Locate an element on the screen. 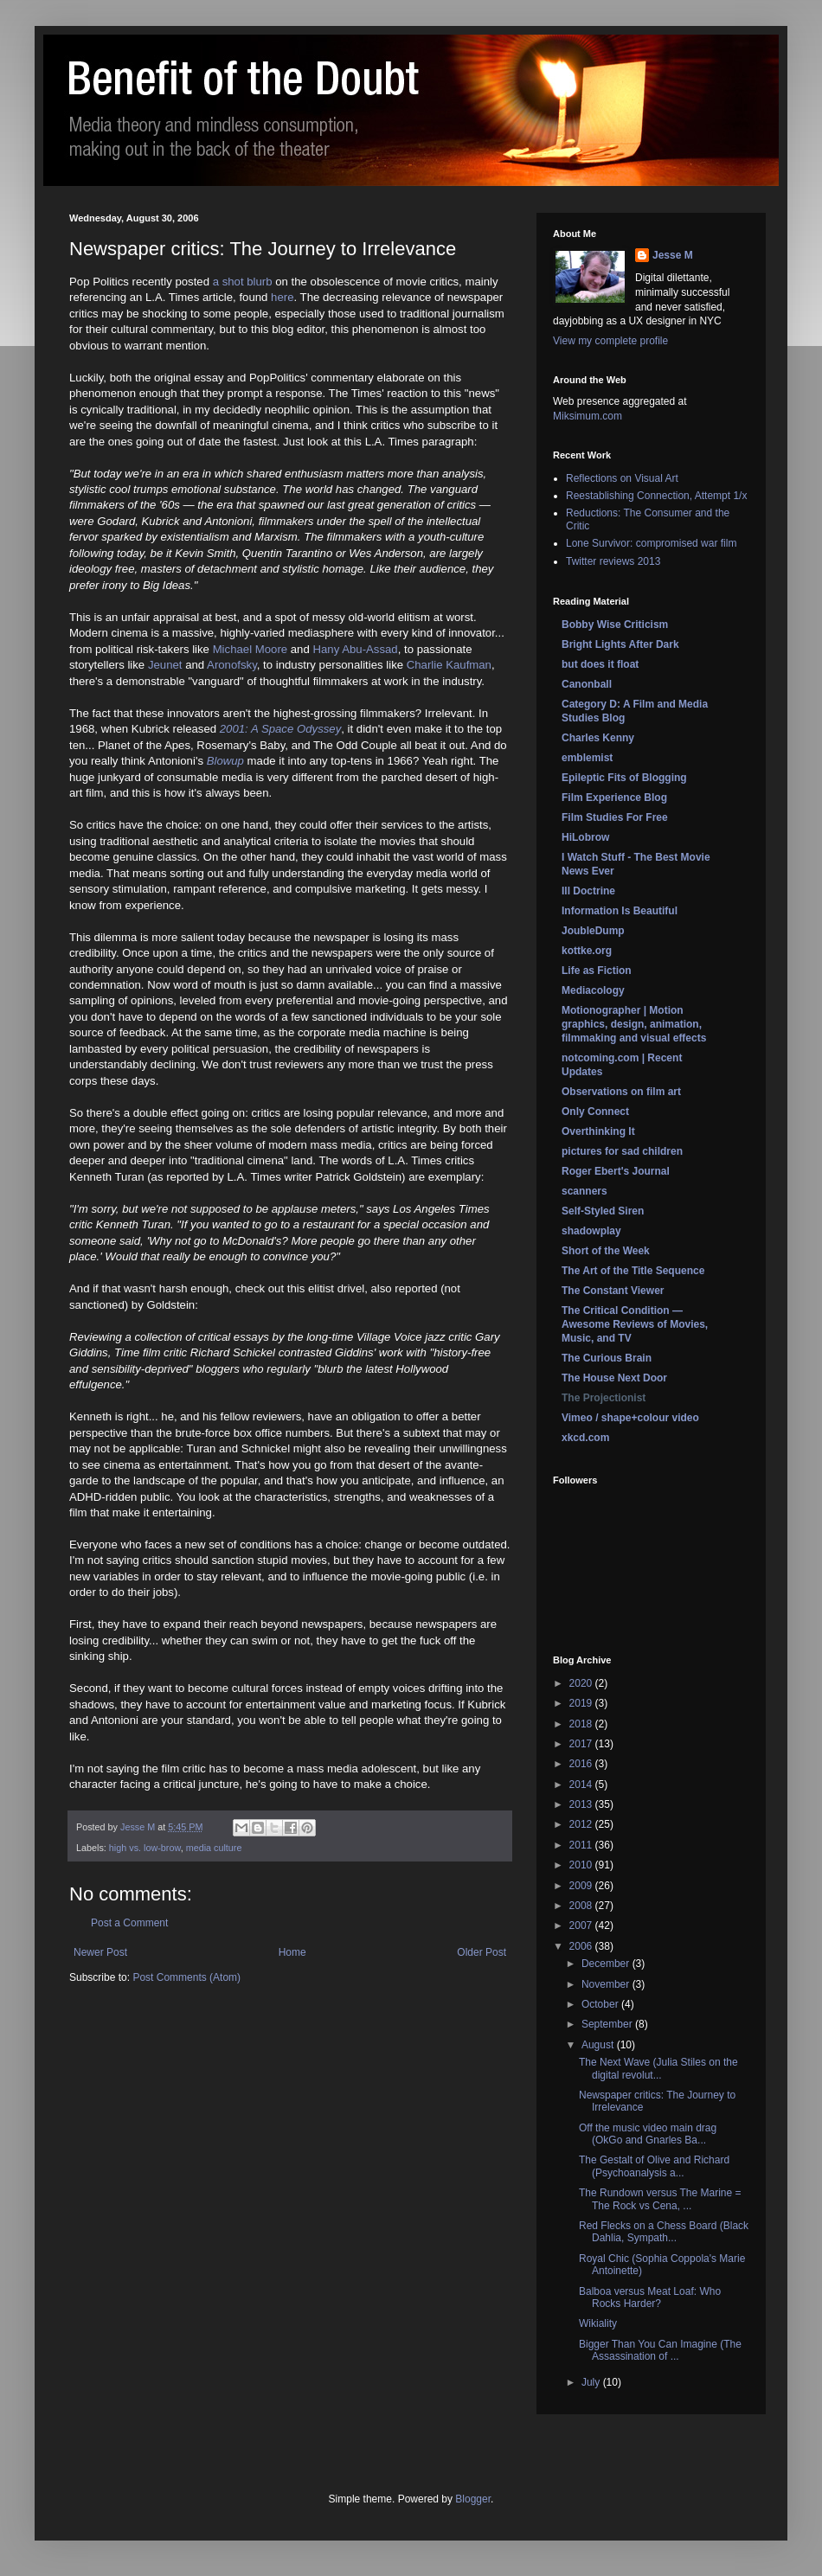  HiLobrow is located at coordinates (585, 837).